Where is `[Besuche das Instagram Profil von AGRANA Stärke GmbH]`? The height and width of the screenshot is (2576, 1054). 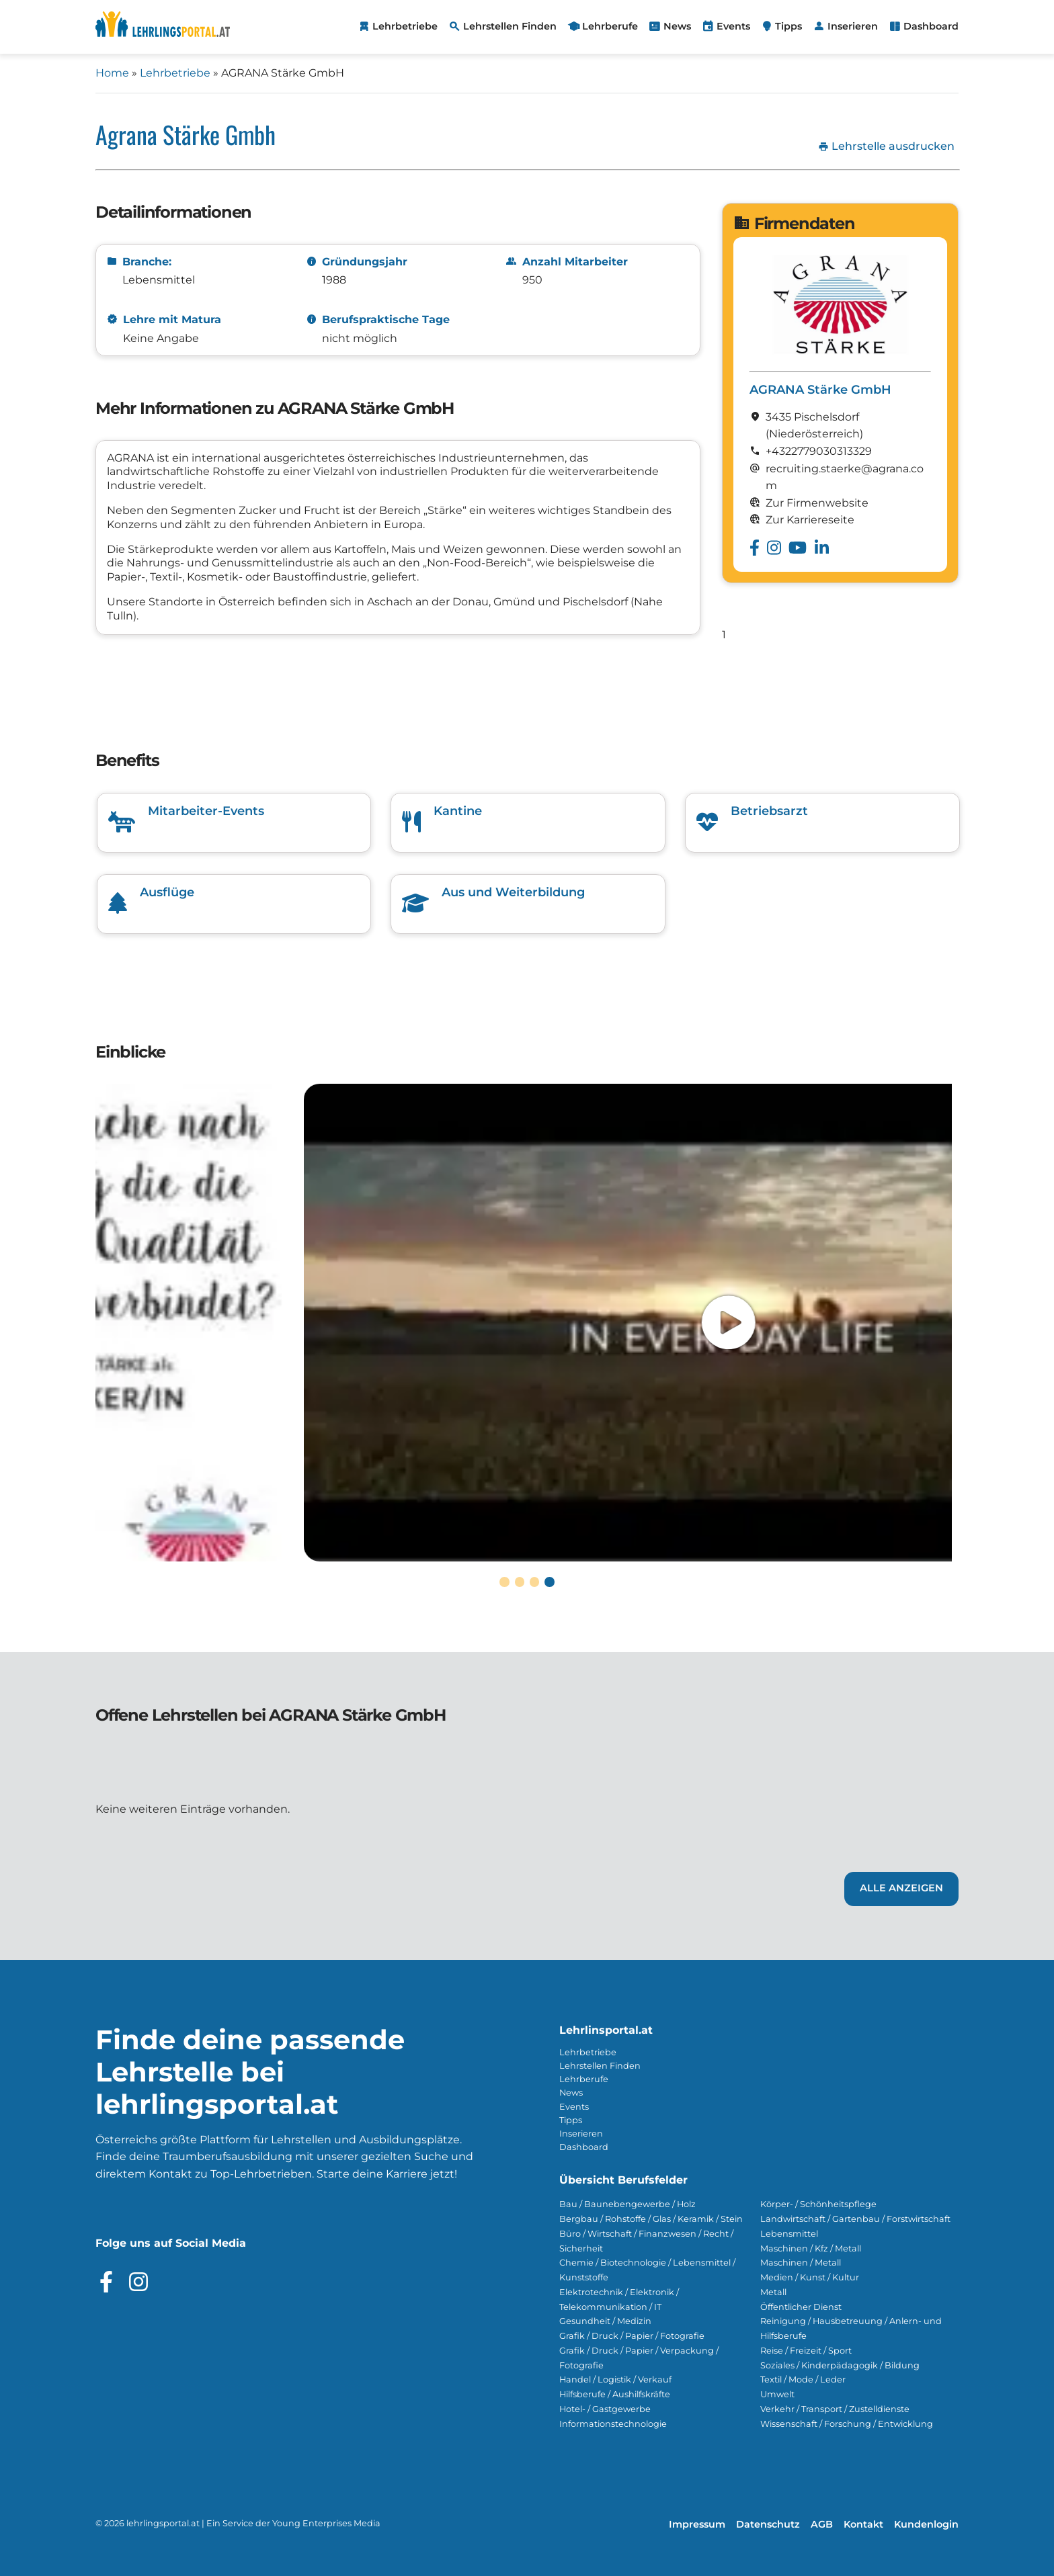 [Besuche das Instagram Profil von AGRANA Stärke GmbH] is located at coordinates (774, 548).